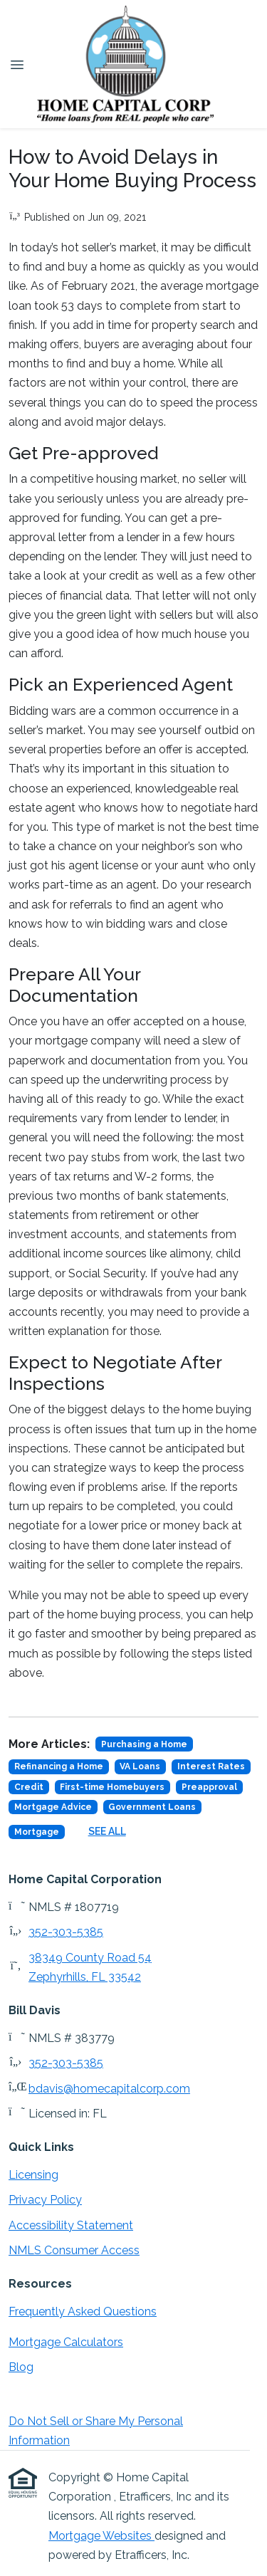  Describe the element at coordinates (112, 1787) in the screenshot. I see `First-time Homebuyers` at that location.